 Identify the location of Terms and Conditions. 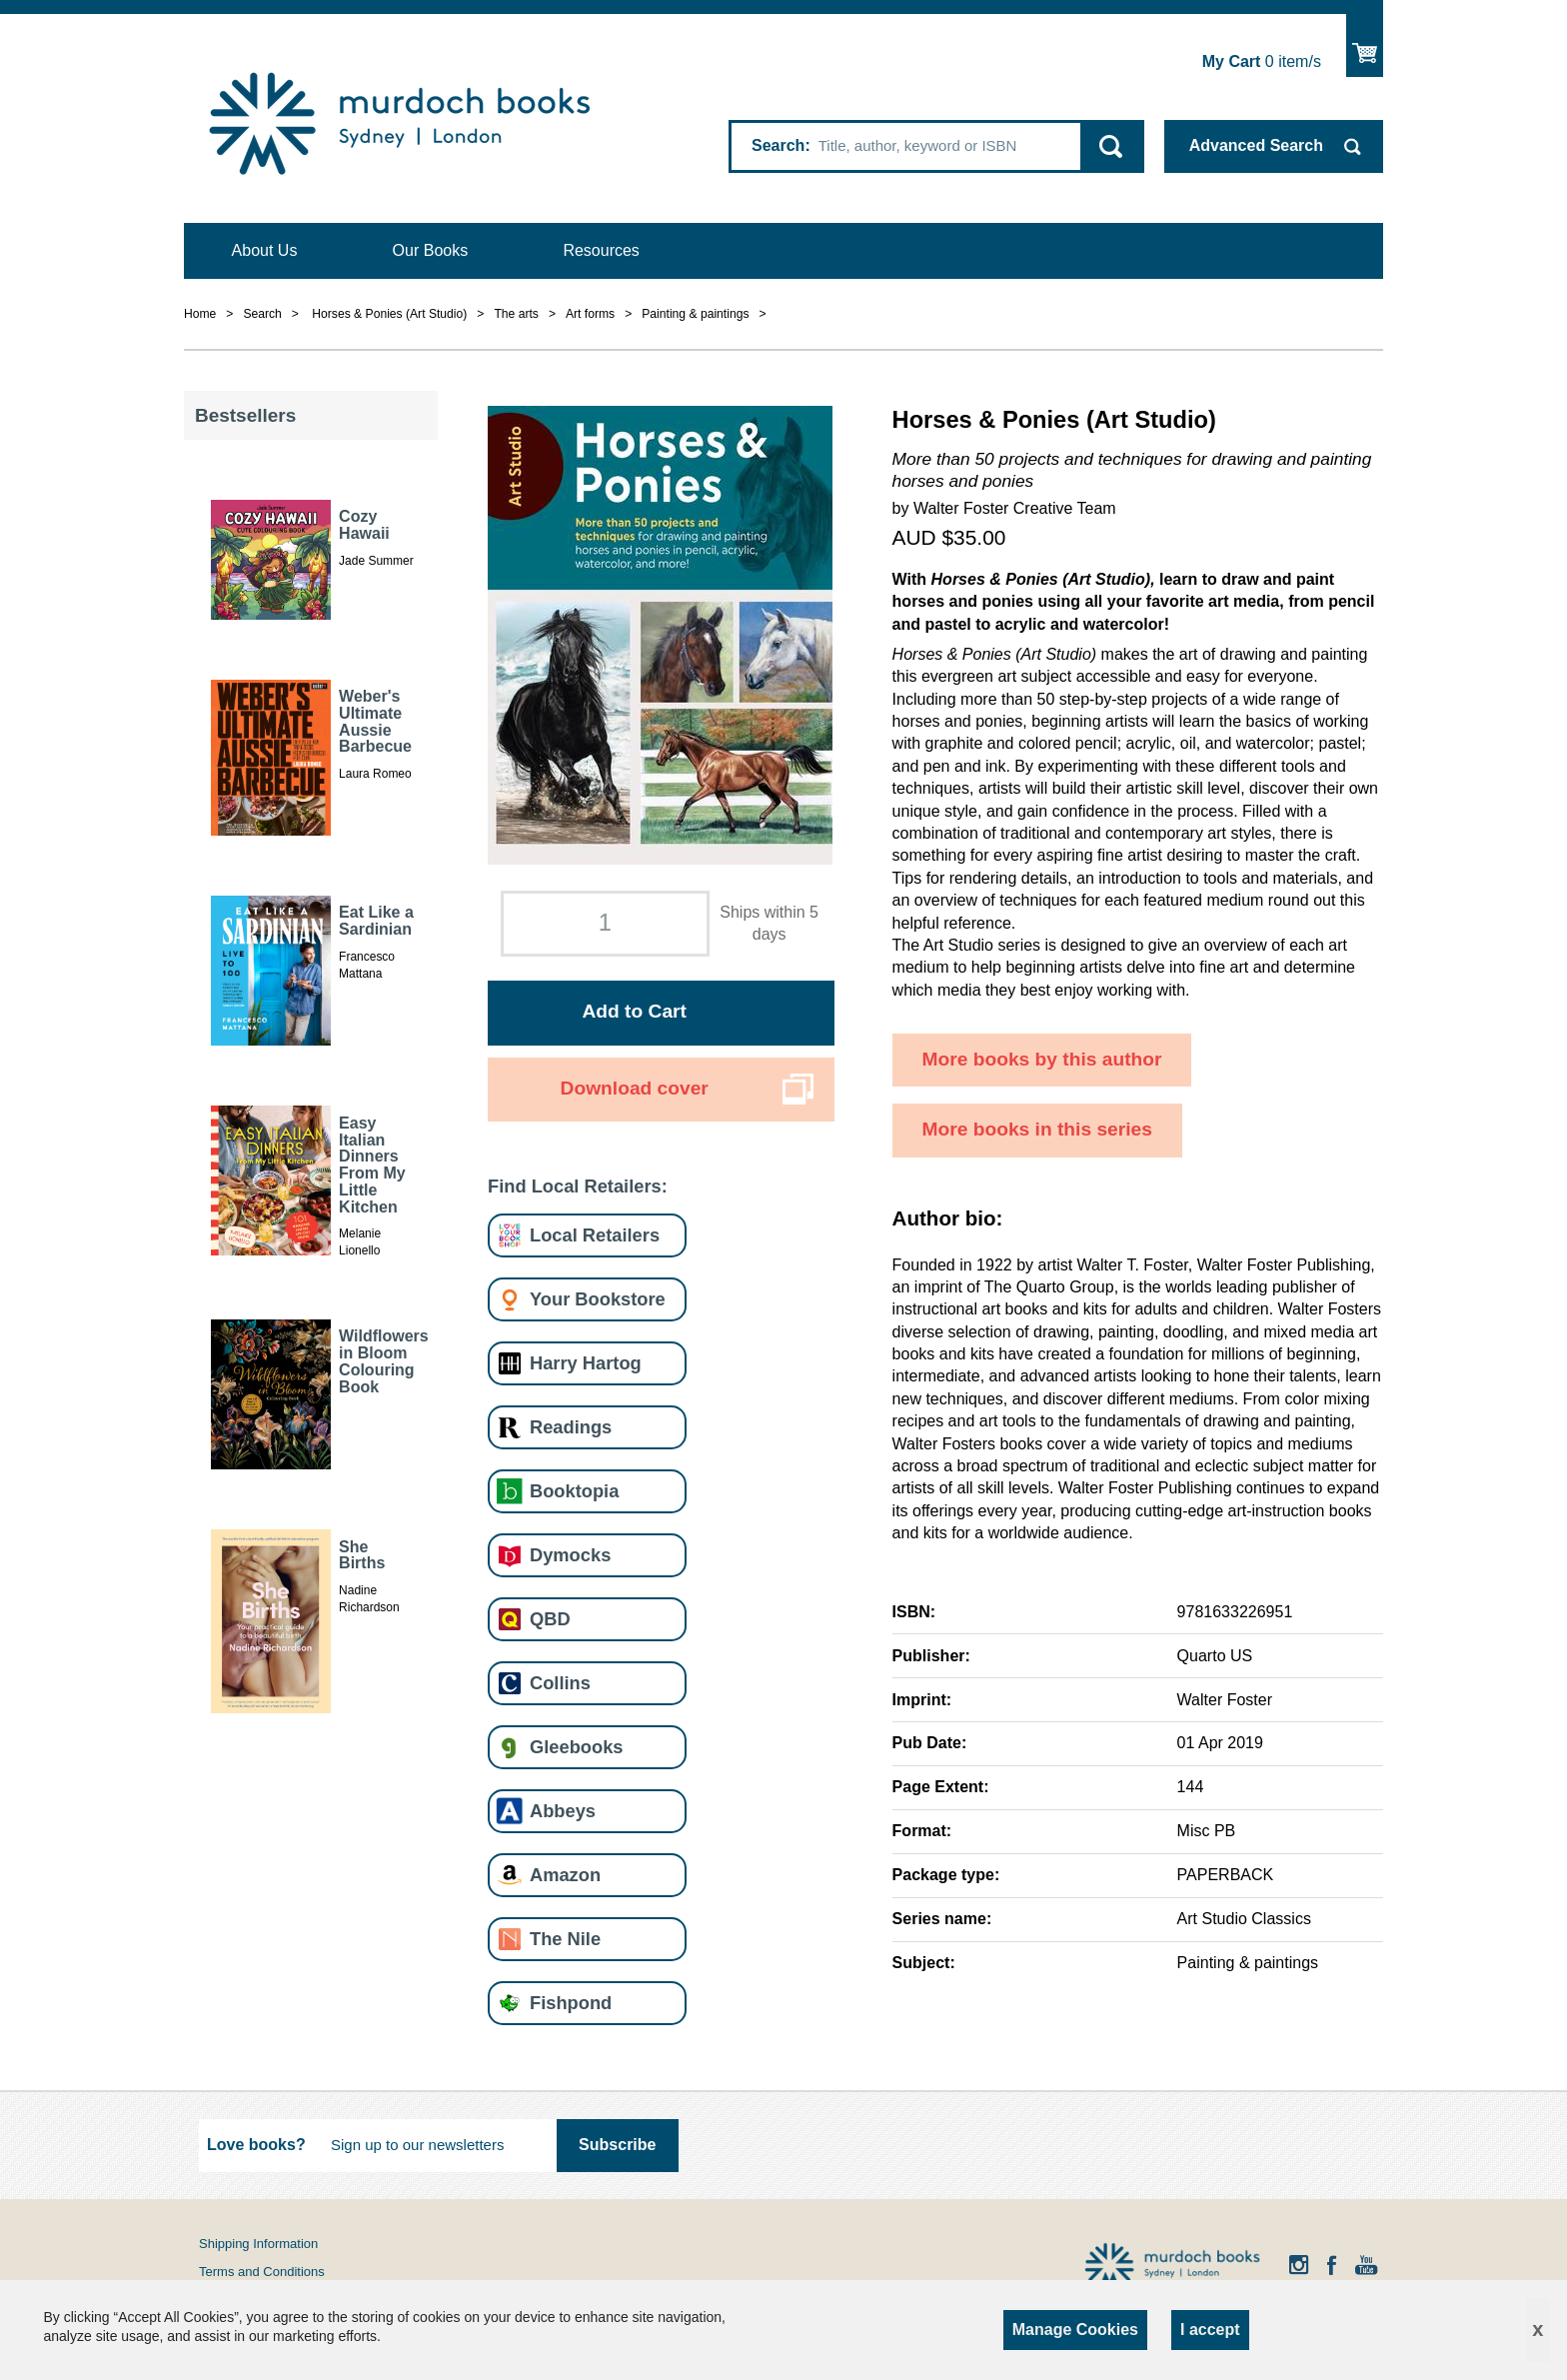
(262, 2271).